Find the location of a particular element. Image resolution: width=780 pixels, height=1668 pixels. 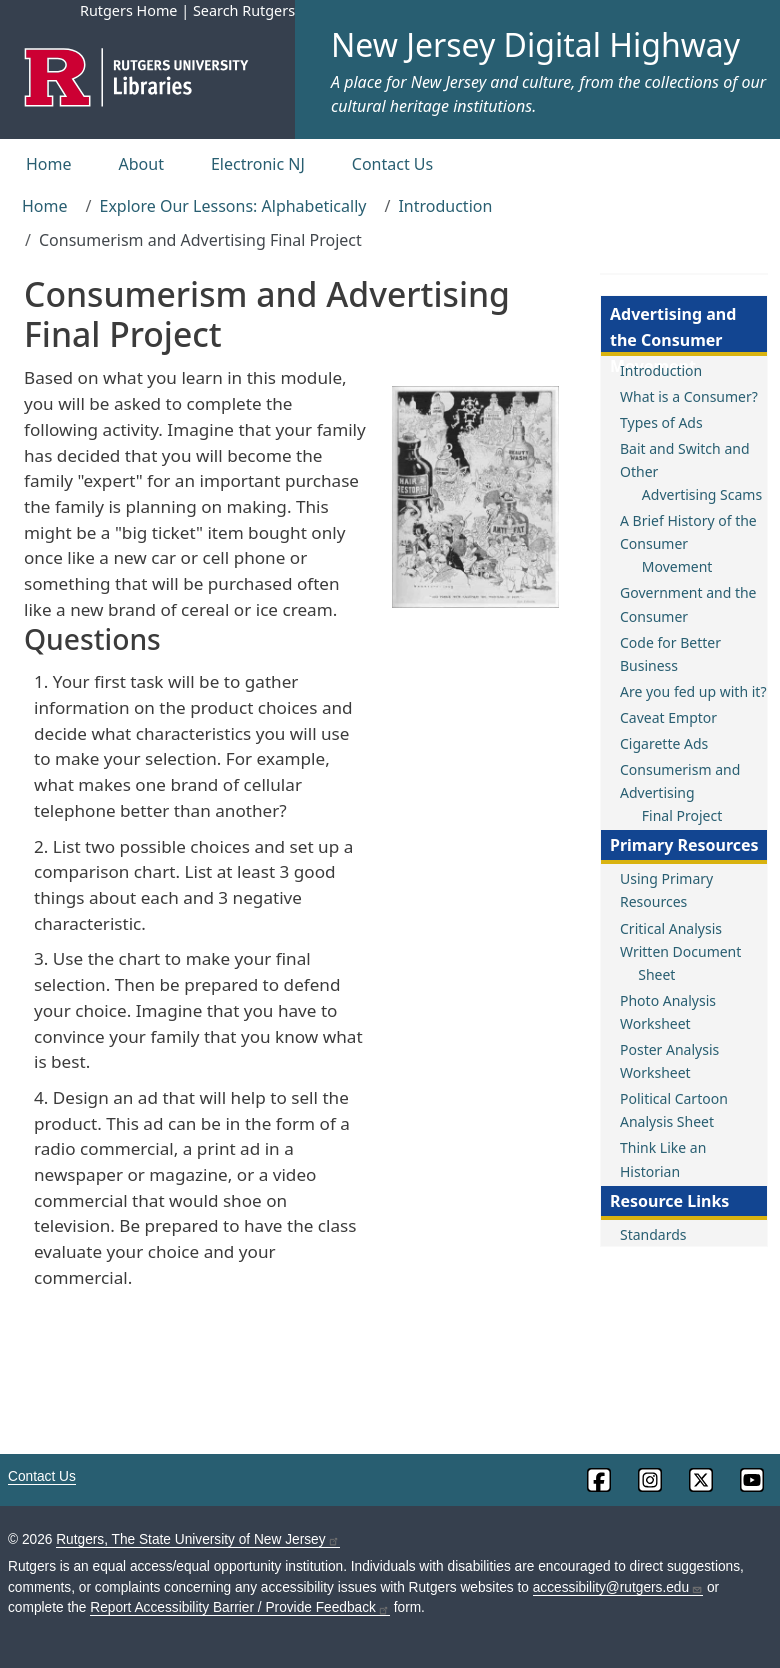

Critical Analysis Written Document Sheet is located at coordinates (680, 951).